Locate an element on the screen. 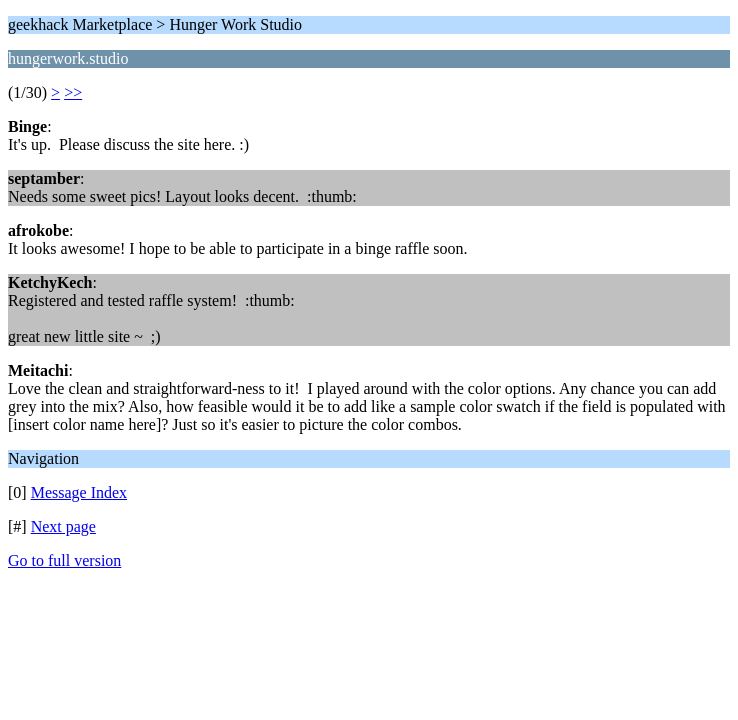 The width and height of the screenshot is (738, 720). Next page is located at coordinates (63, 526).